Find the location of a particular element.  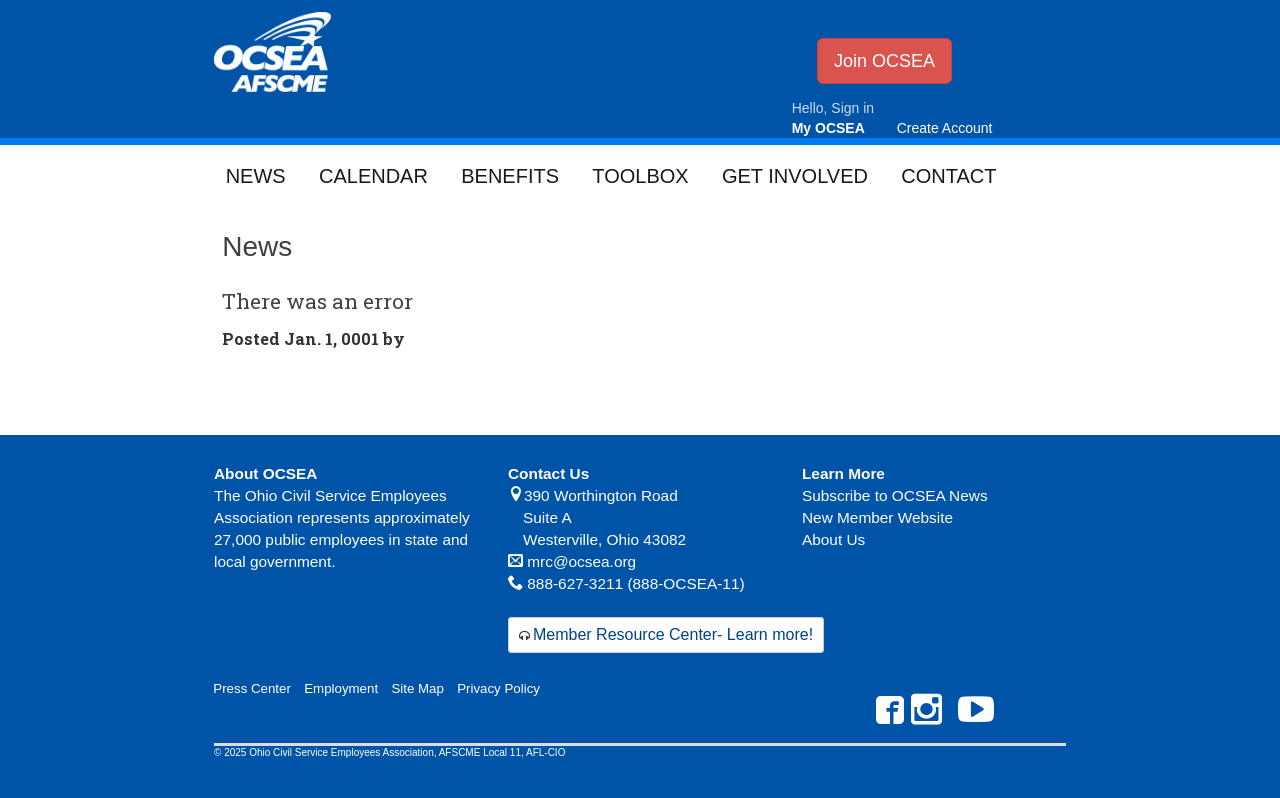

Site Map is located at coordinates (417, 688).